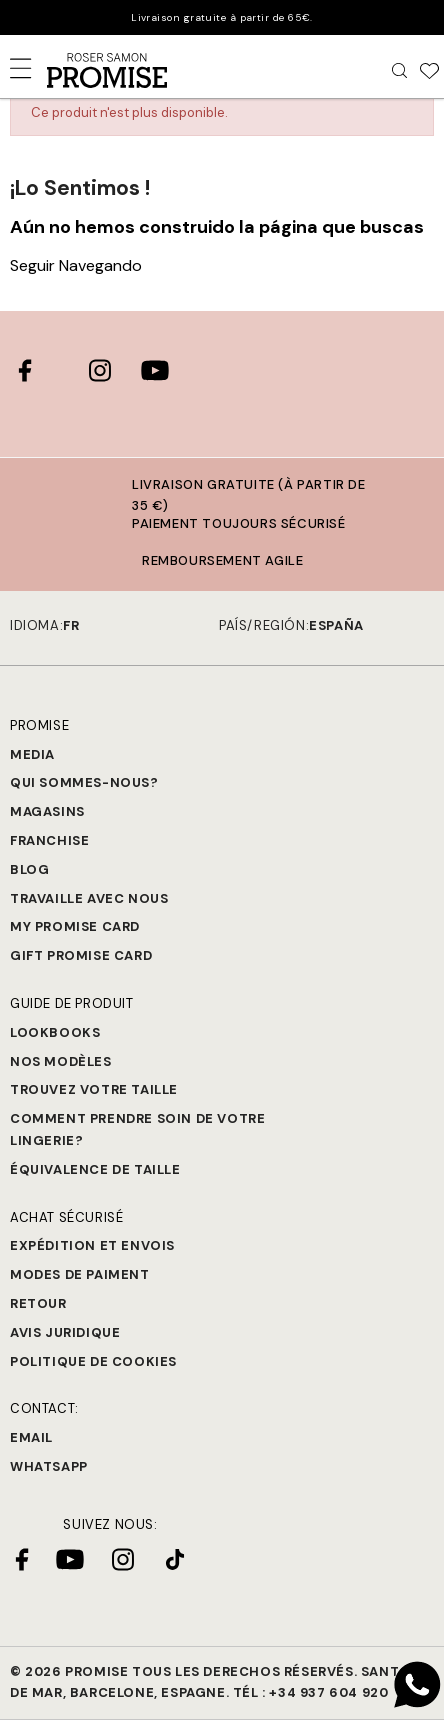 This screenshot has width=444, height=1720. What do you see at coordinates (94, 1089) in the screenshot?
I see `Trouvez votre taille` at bounding box center [94, 1089].